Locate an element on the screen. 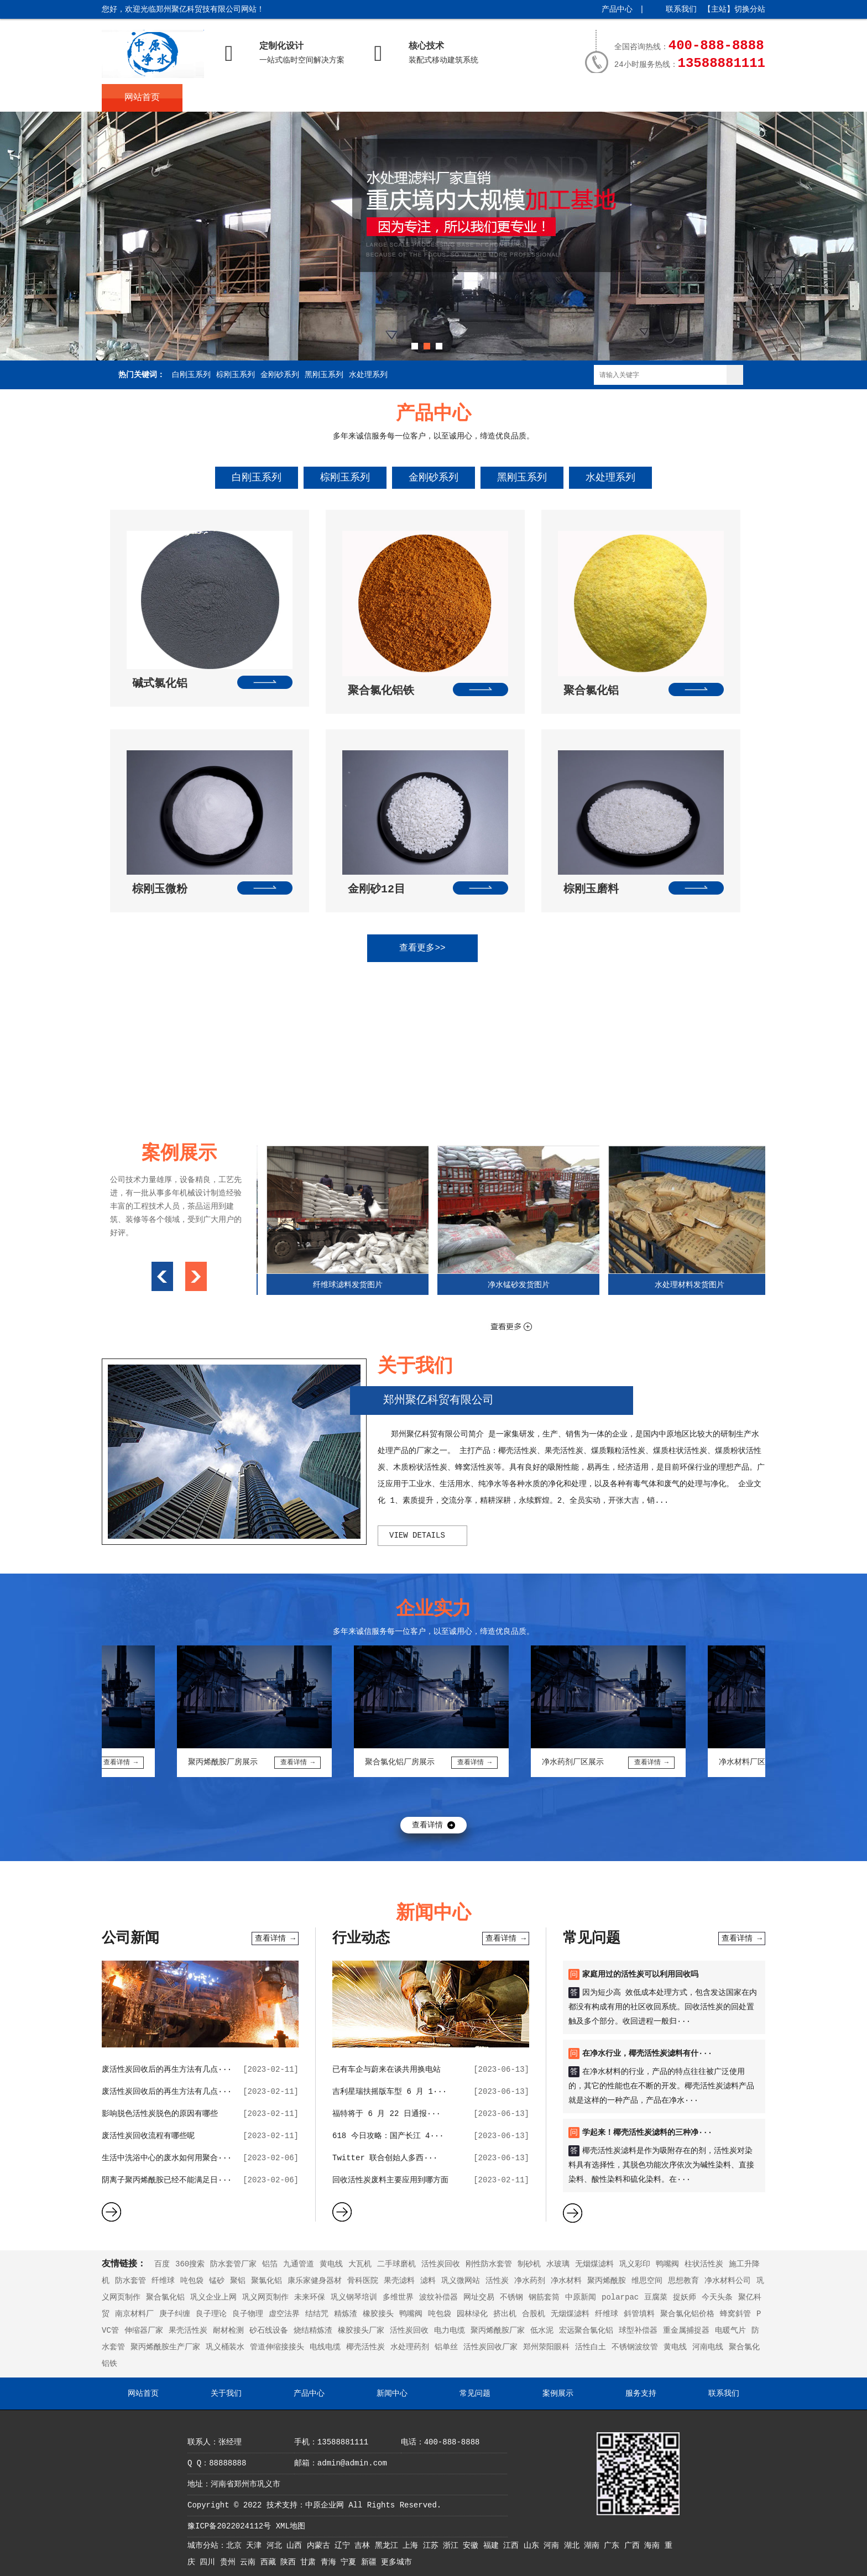  砂石线设备 is located at coordinates (268, 2330).